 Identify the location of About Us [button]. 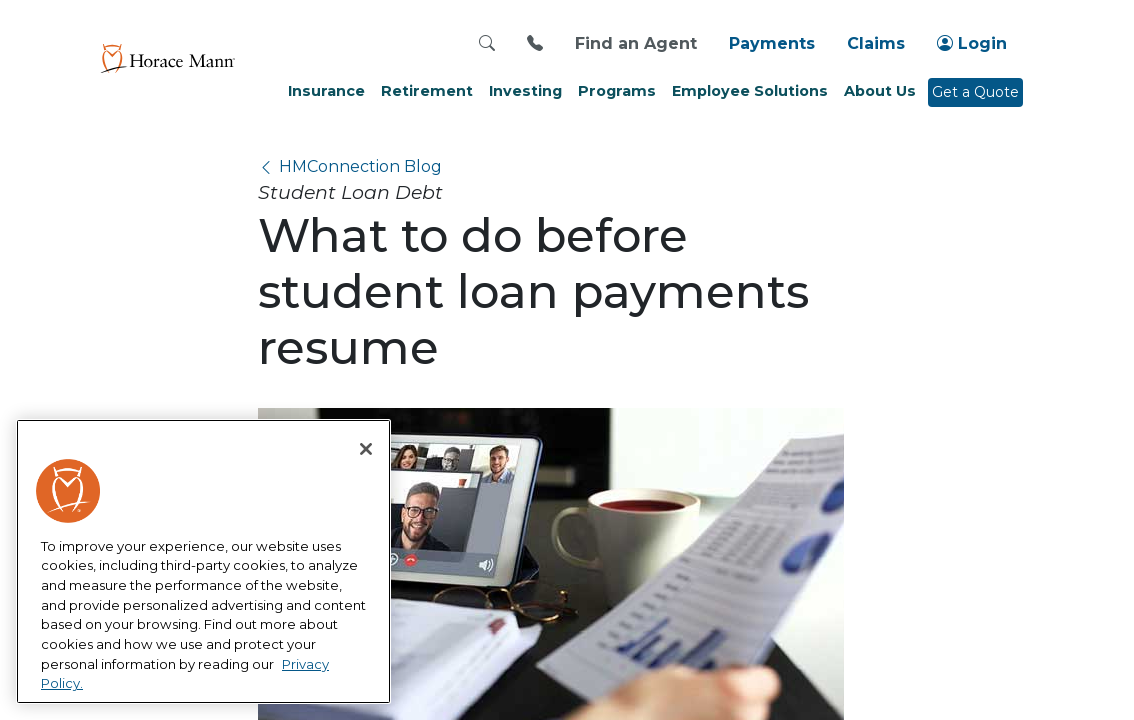
(880, 91).